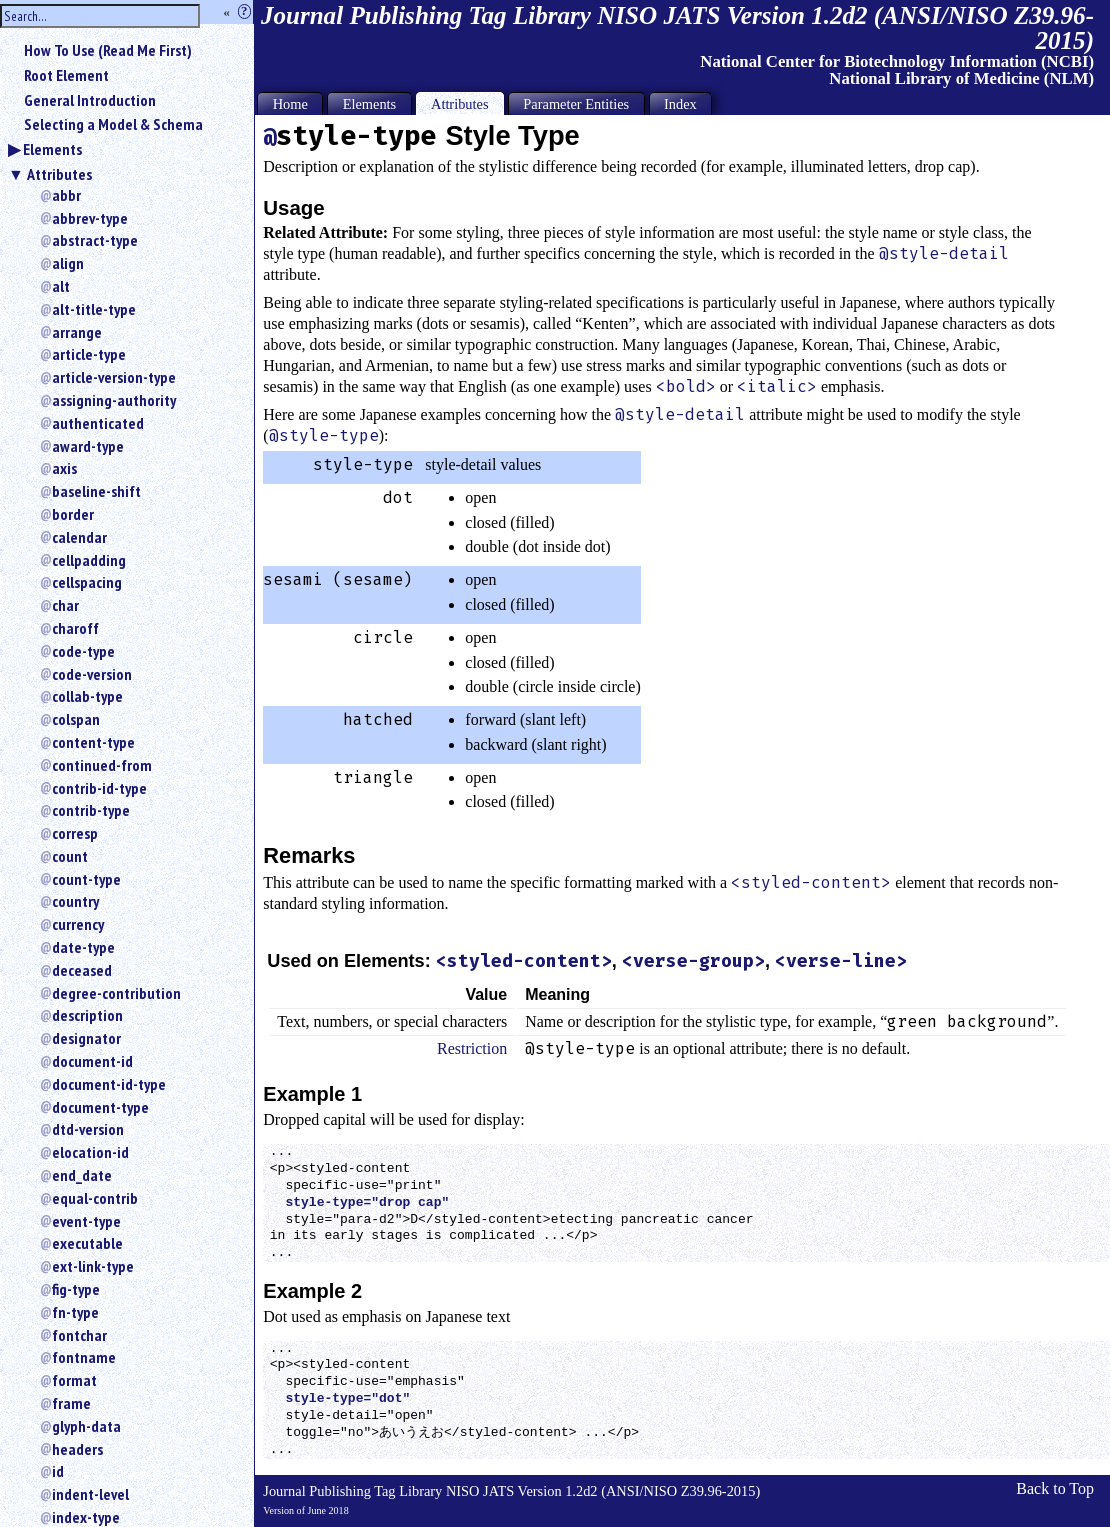  What do you see at coordinates (64, 468) in the screenshot?
I see `axis` at bounding box center [64, 468].